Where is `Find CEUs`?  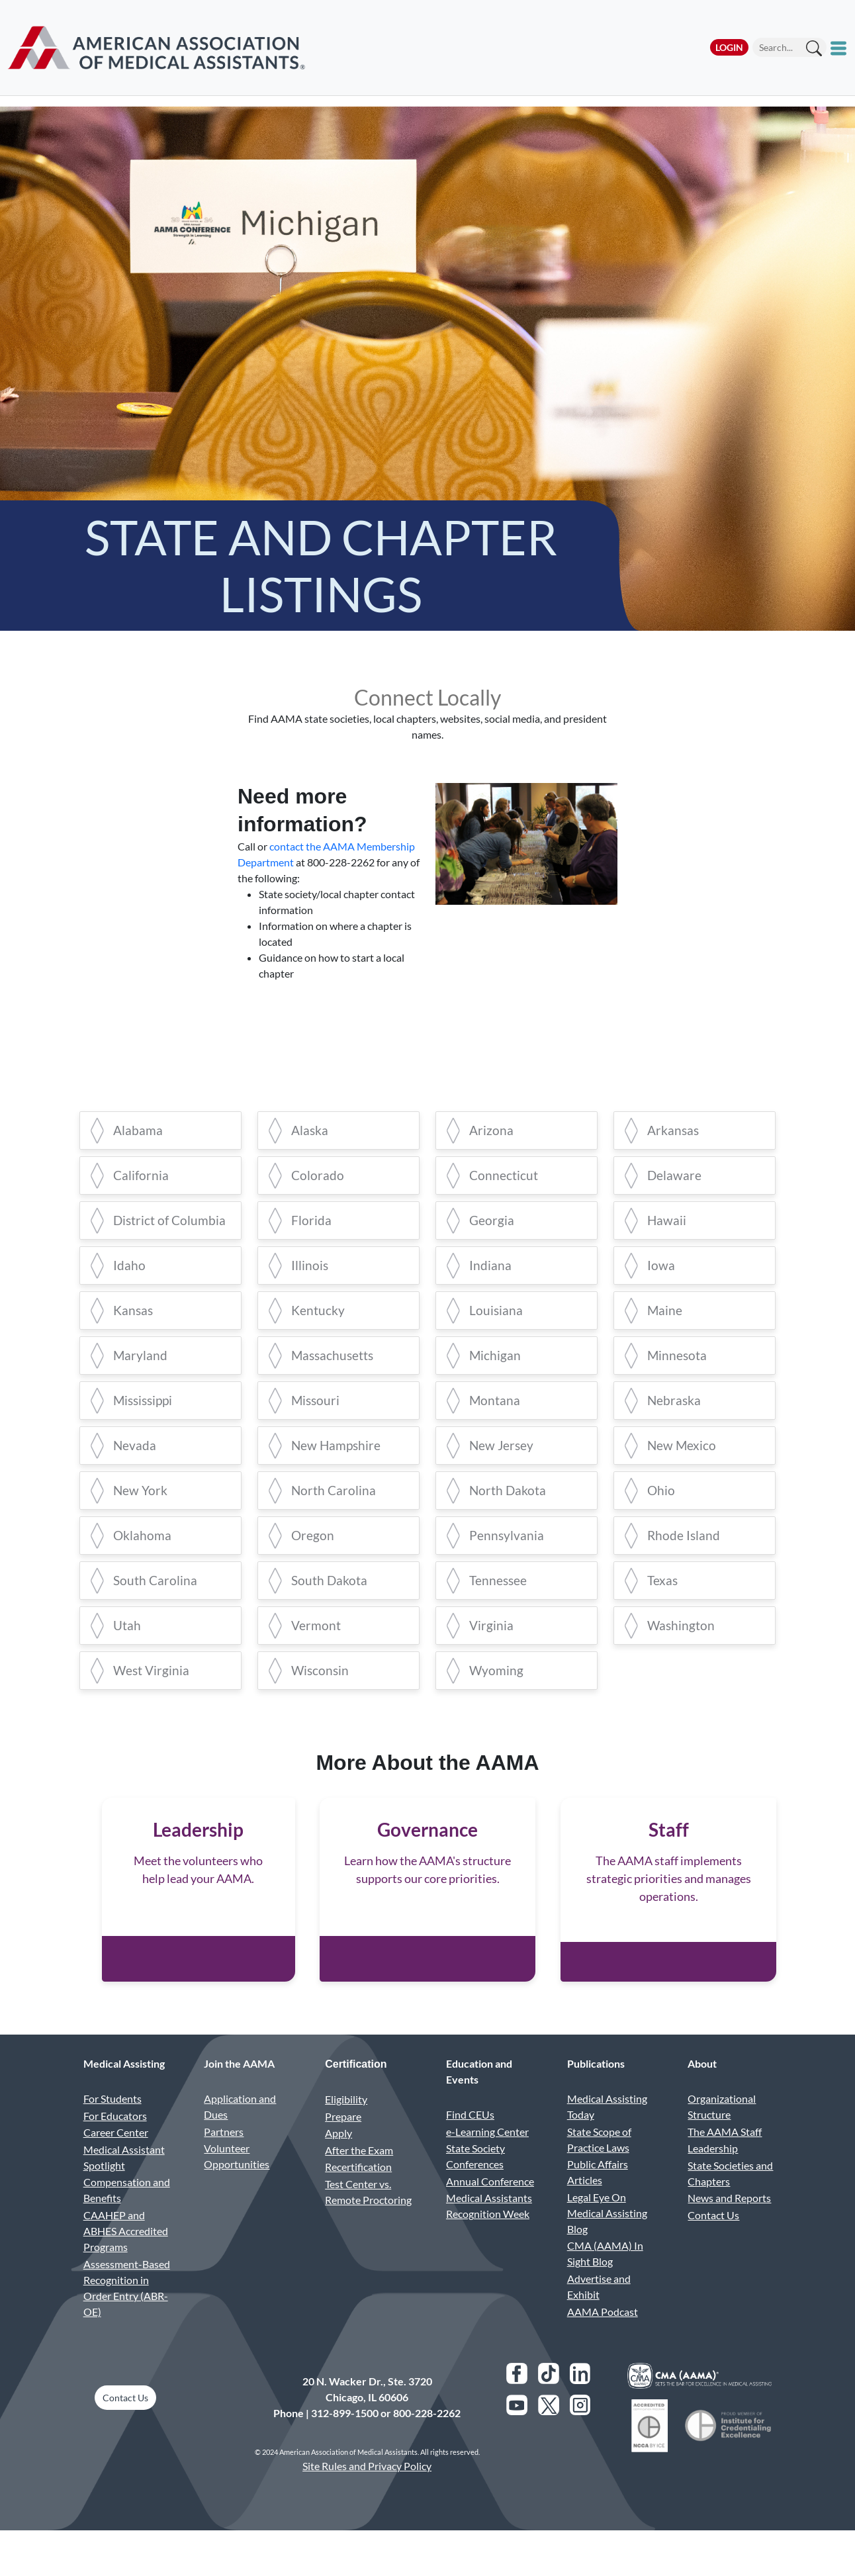
Find CEUs is located at coordinates (470, 2142).